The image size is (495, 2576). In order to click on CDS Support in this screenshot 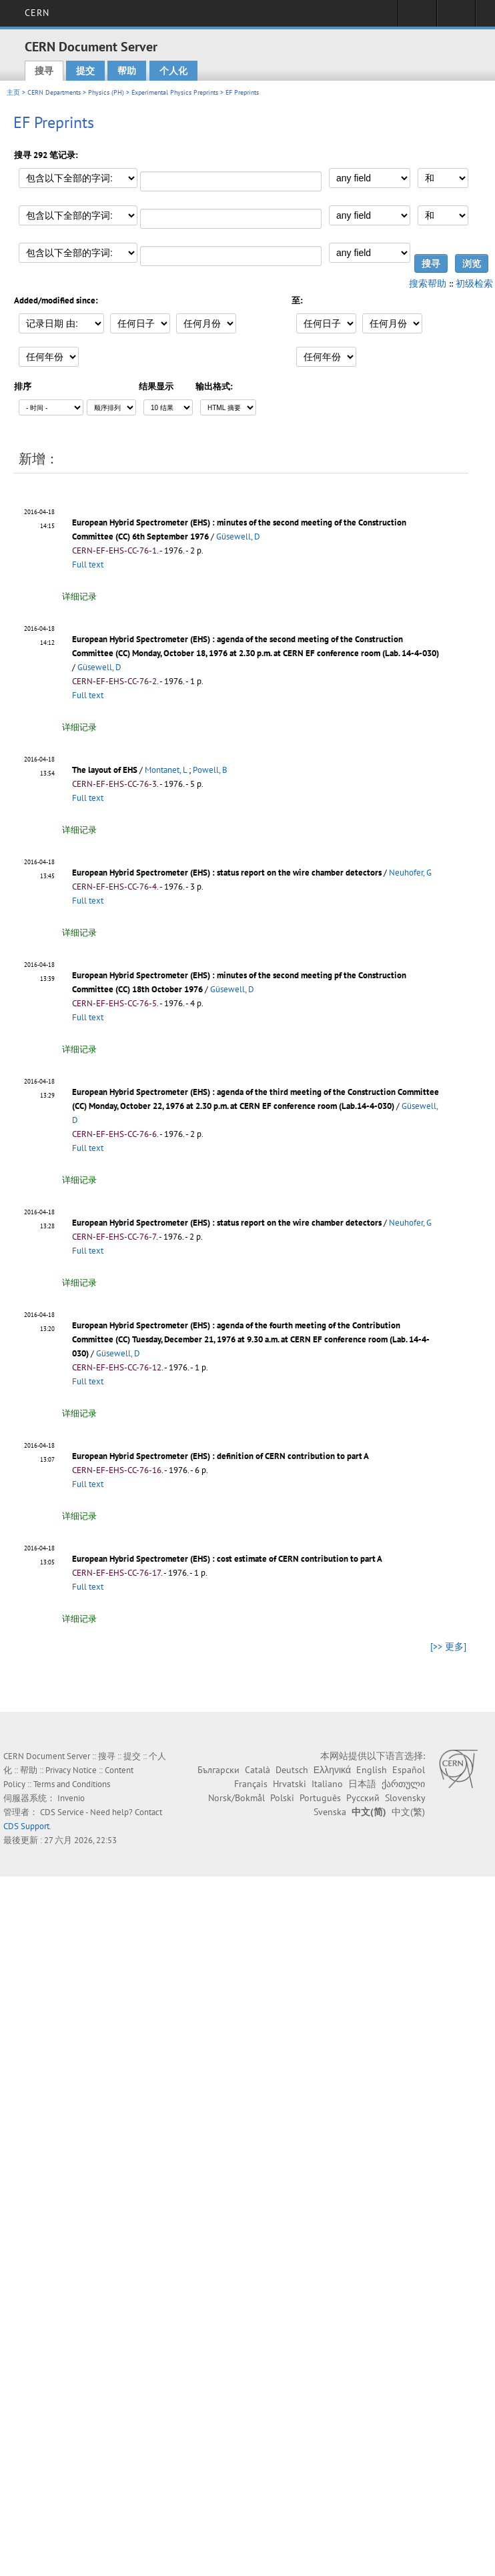, I will do `click(26, 1826)`.